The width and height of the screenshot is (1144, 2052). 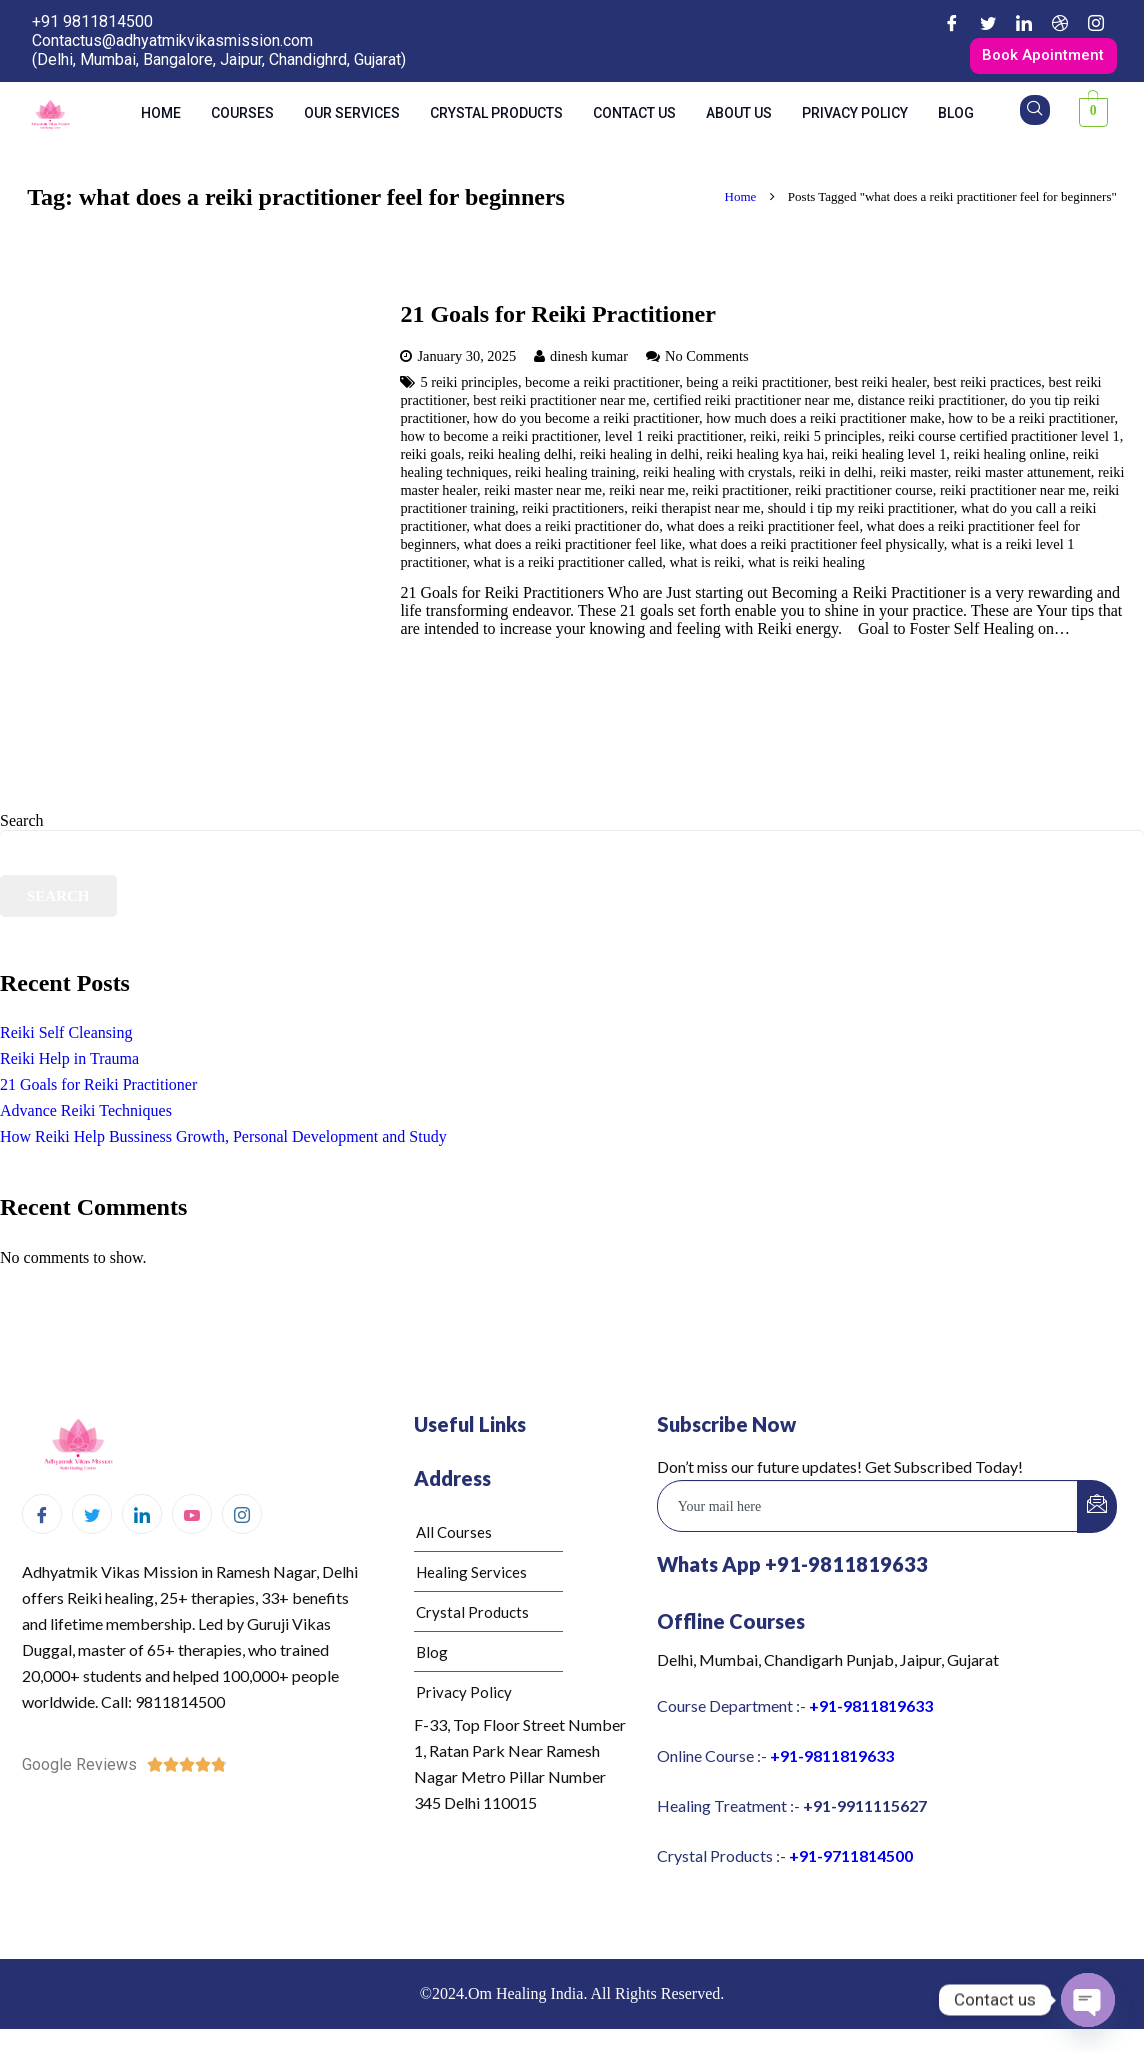 I want to click on reiki goals, so click(x=430, y=458).